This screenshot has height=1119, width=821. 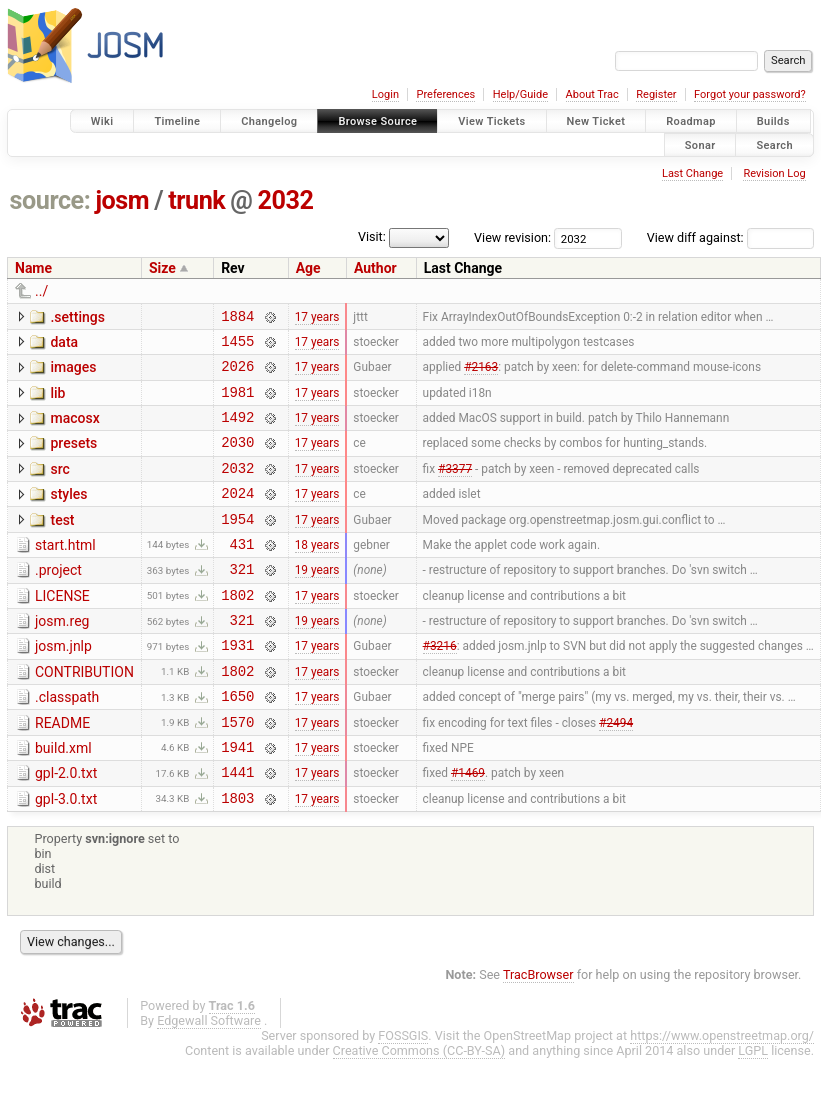 I want to click on Sonar, so click(x=700, y=144).